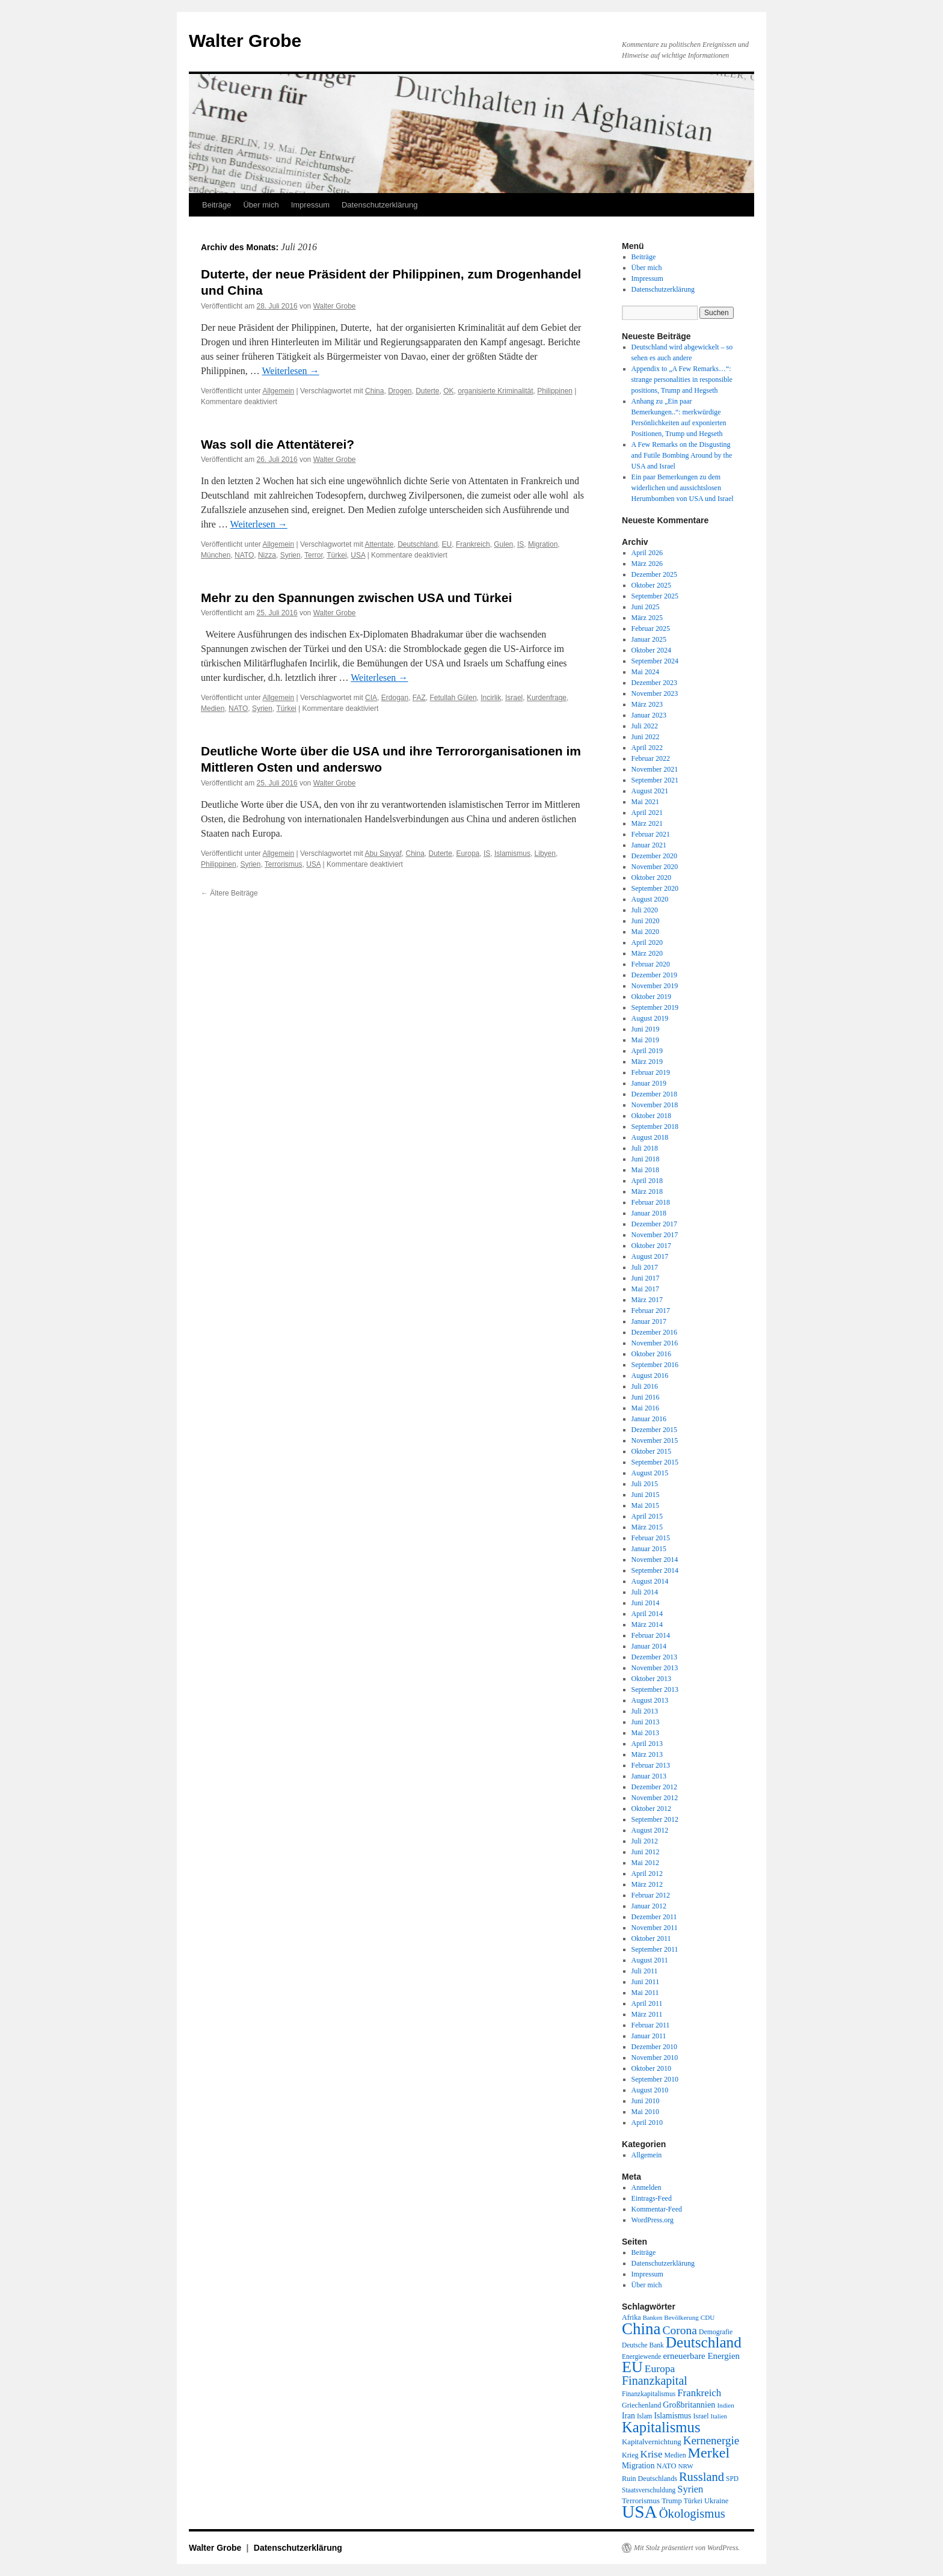 This screenshot has height=2576, width=943. I want to click on Januar 2025, so click(648, 639).